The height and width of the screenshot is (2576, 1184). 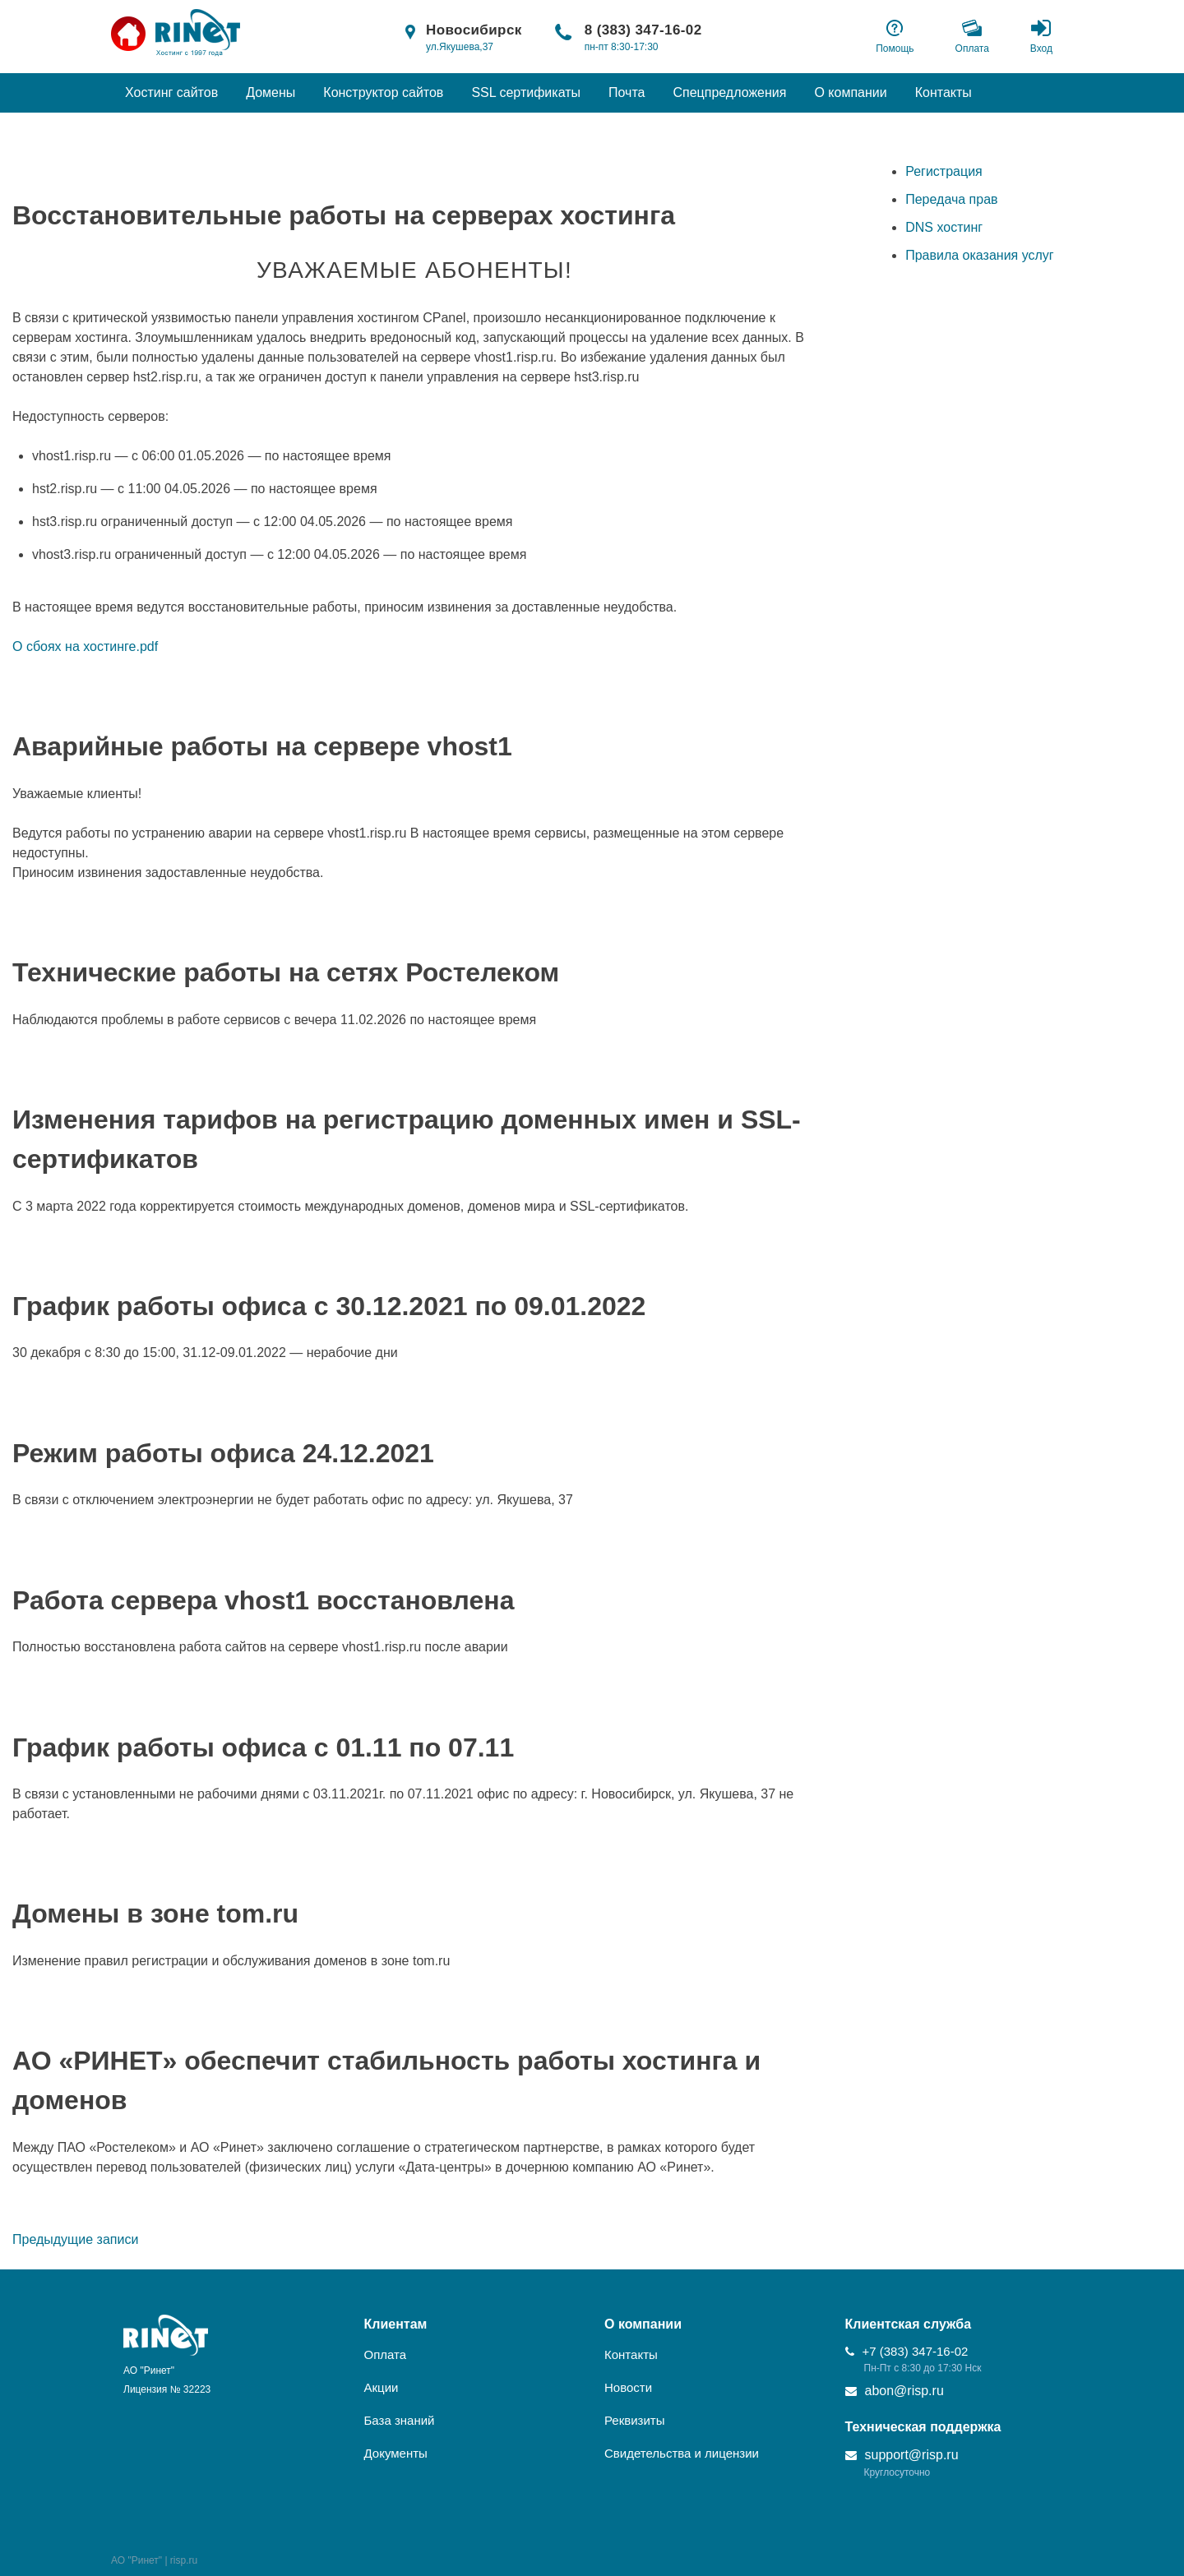 I want to click on Документы, so click(x=396, y=2453).